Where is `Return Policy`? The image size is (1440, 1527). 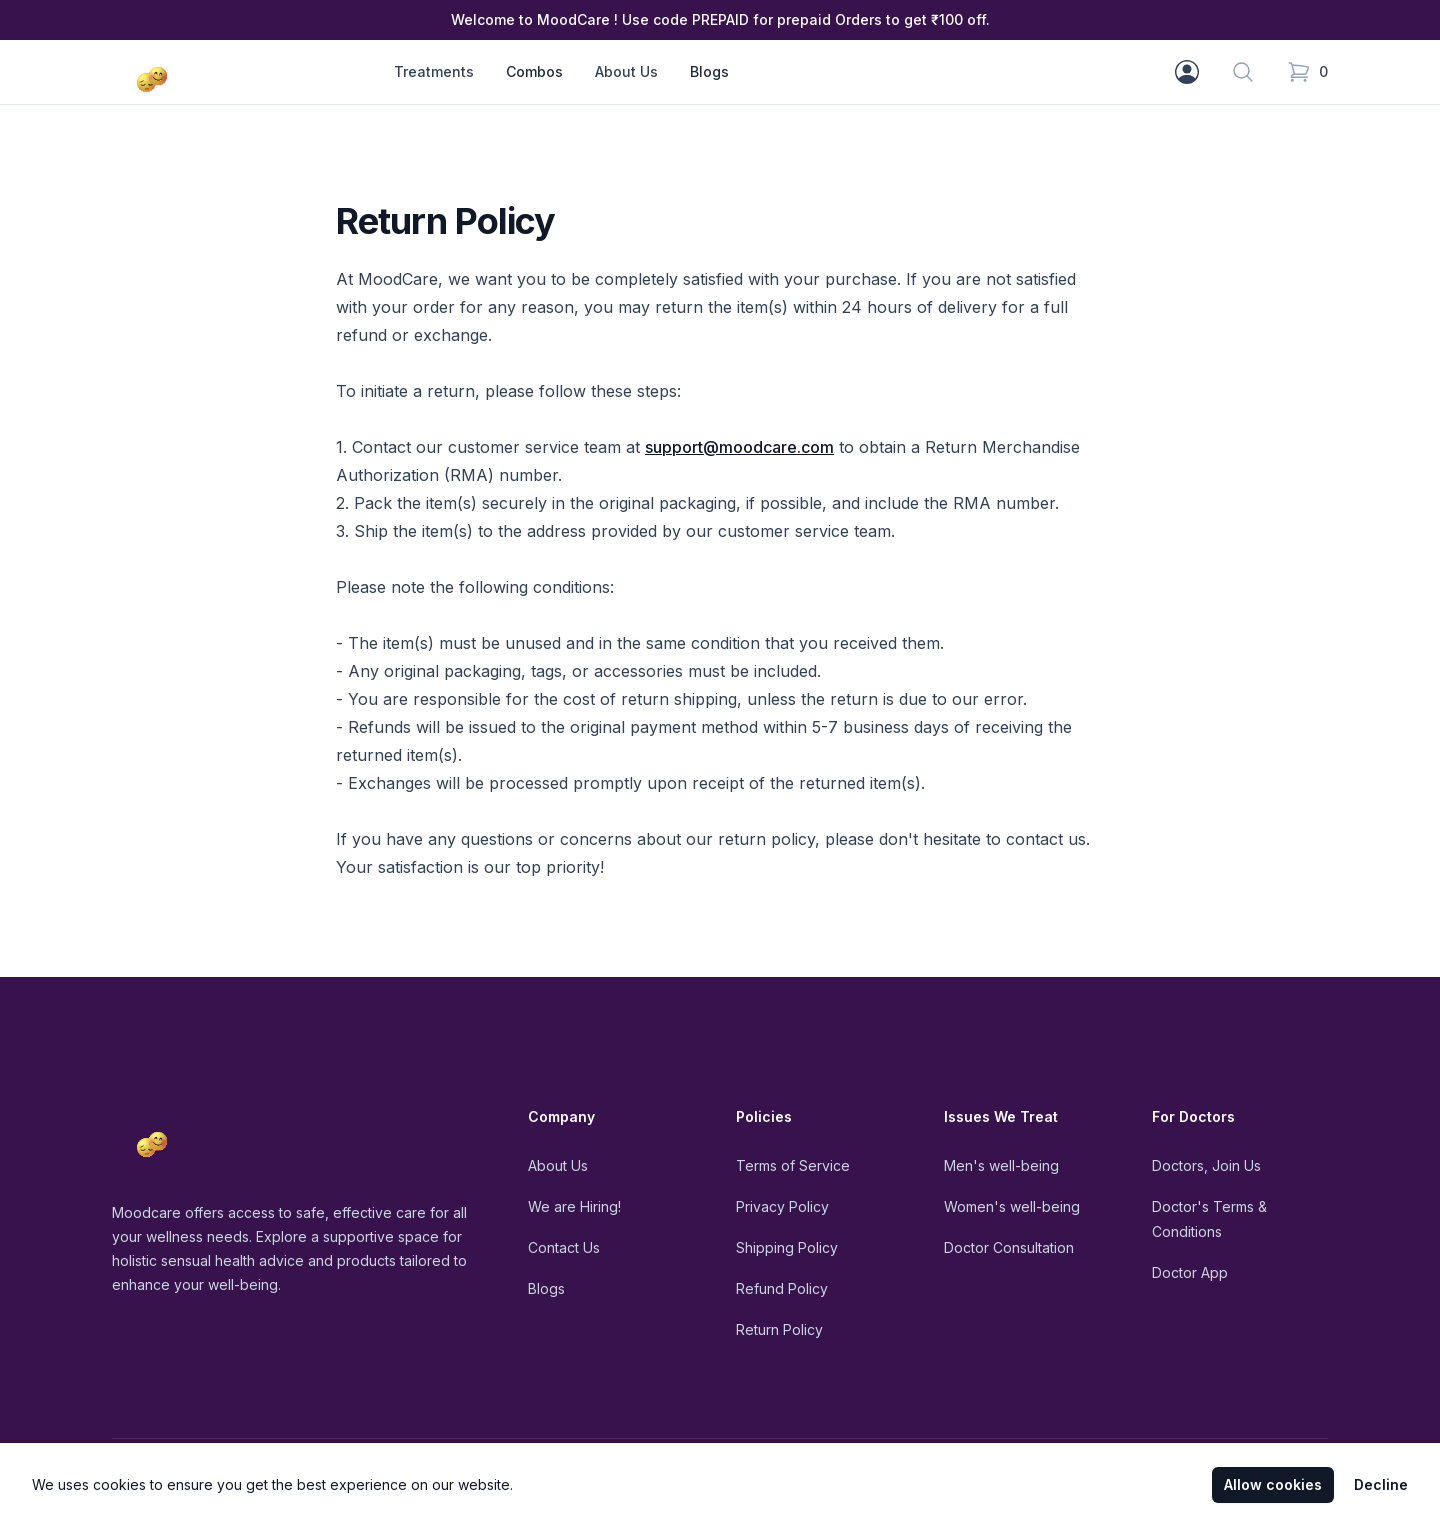 Return Policy is located at coordinates (779, 1329).